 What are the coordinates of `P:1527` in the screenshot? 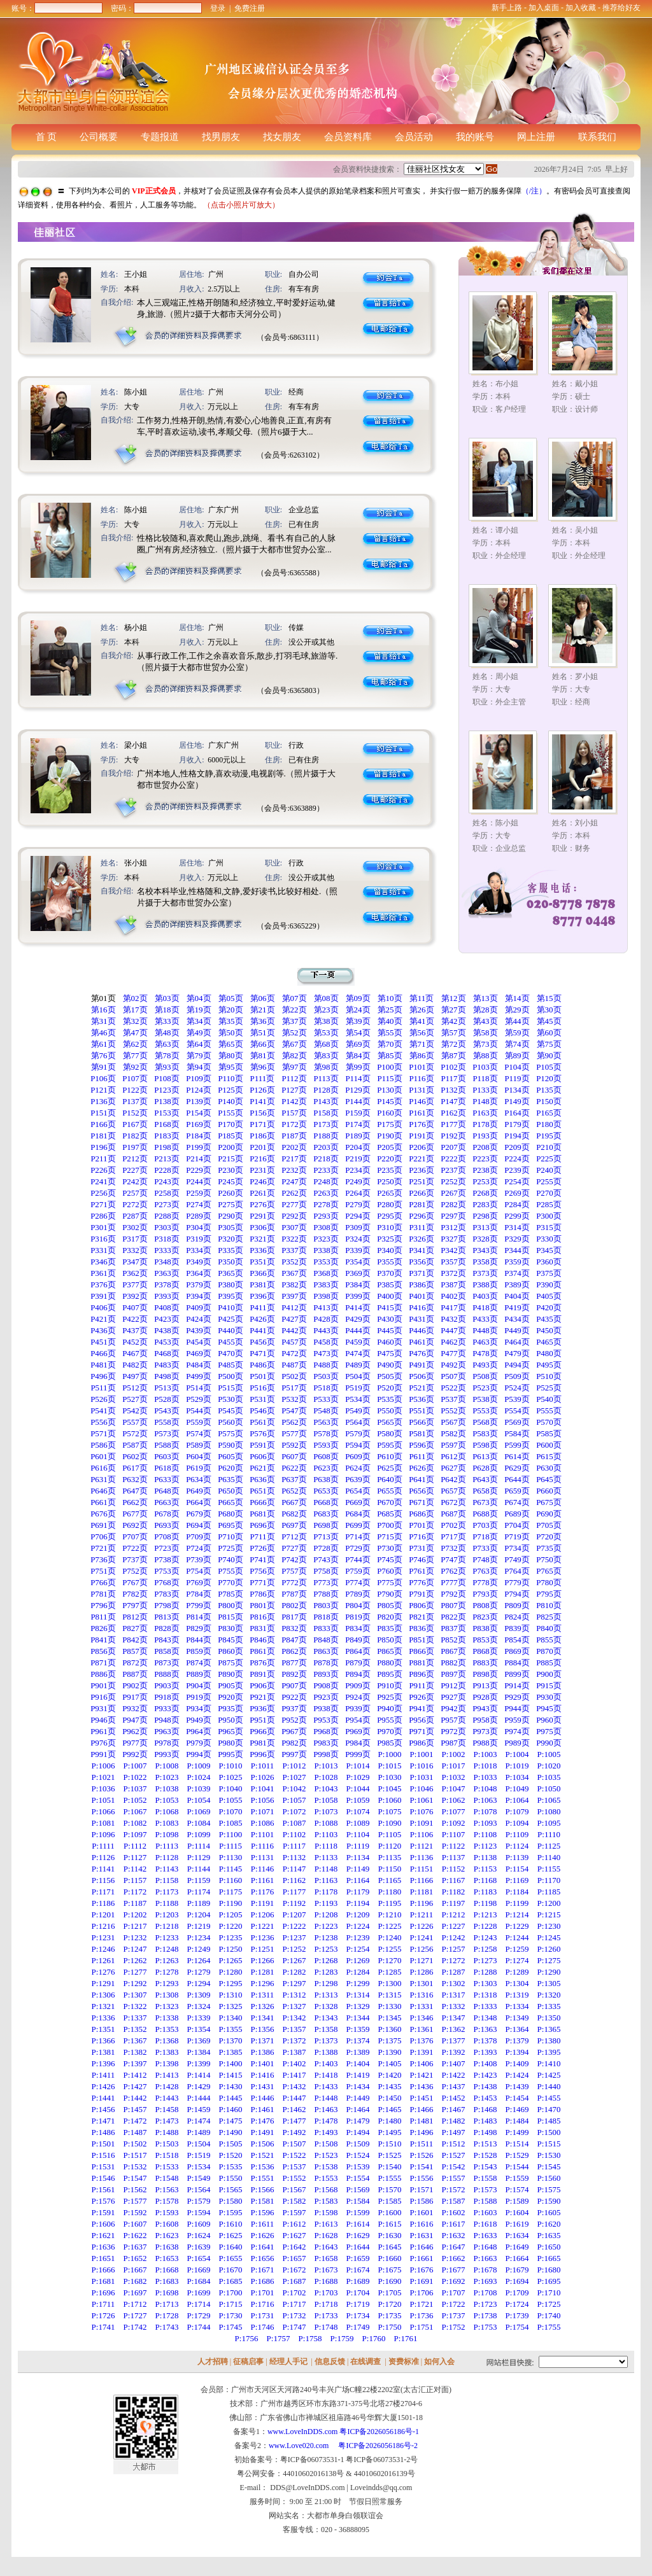 It's located at (453, 2155).